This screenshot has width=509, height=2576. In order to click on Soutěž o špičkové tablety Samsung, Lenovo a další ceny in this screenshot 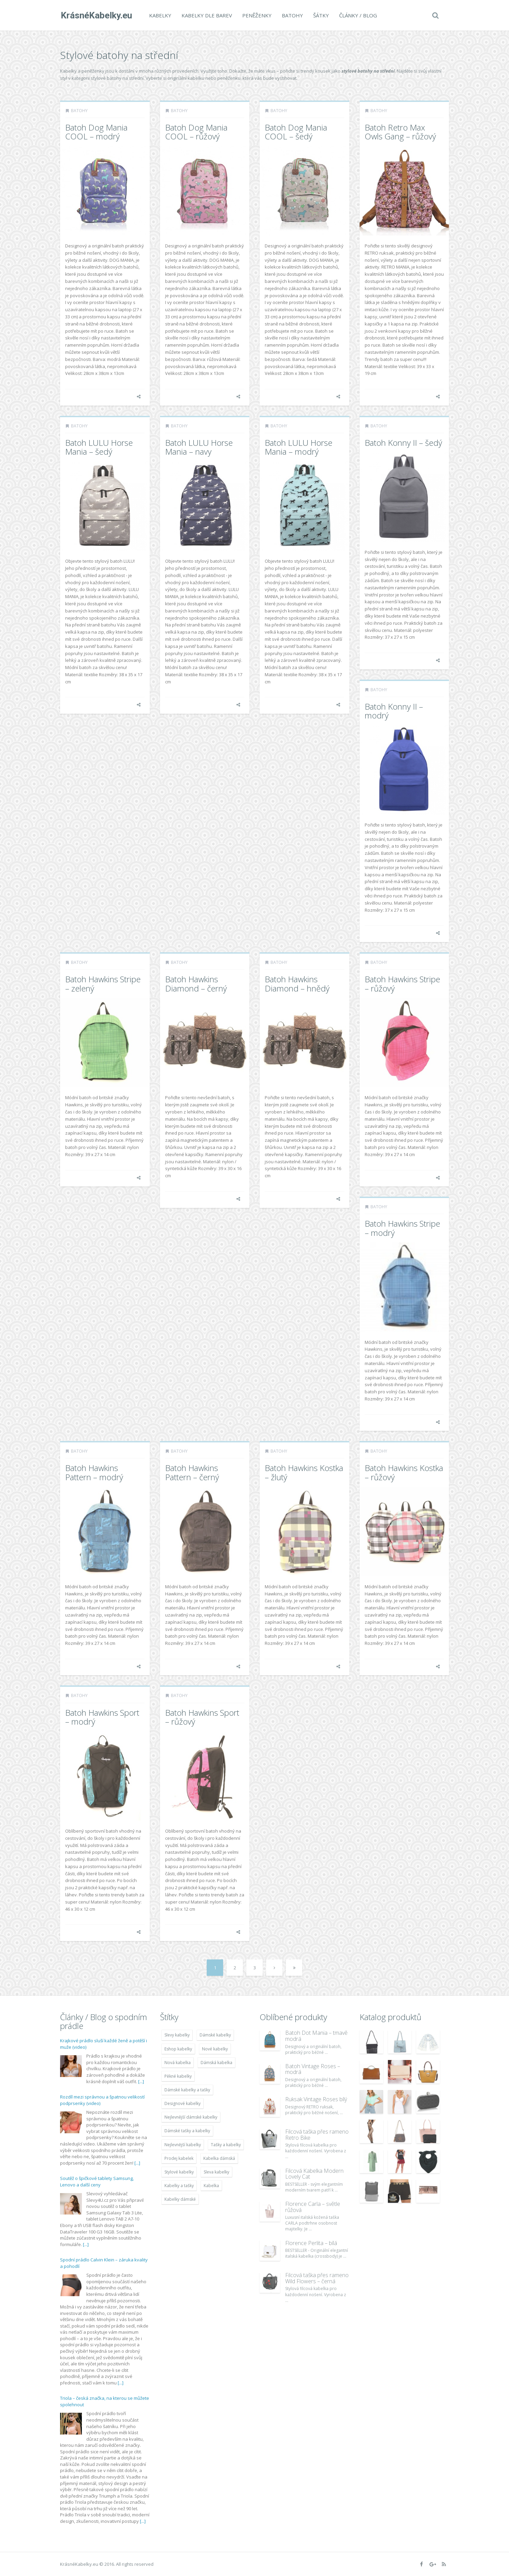, I will do `click(97, 2181)`.